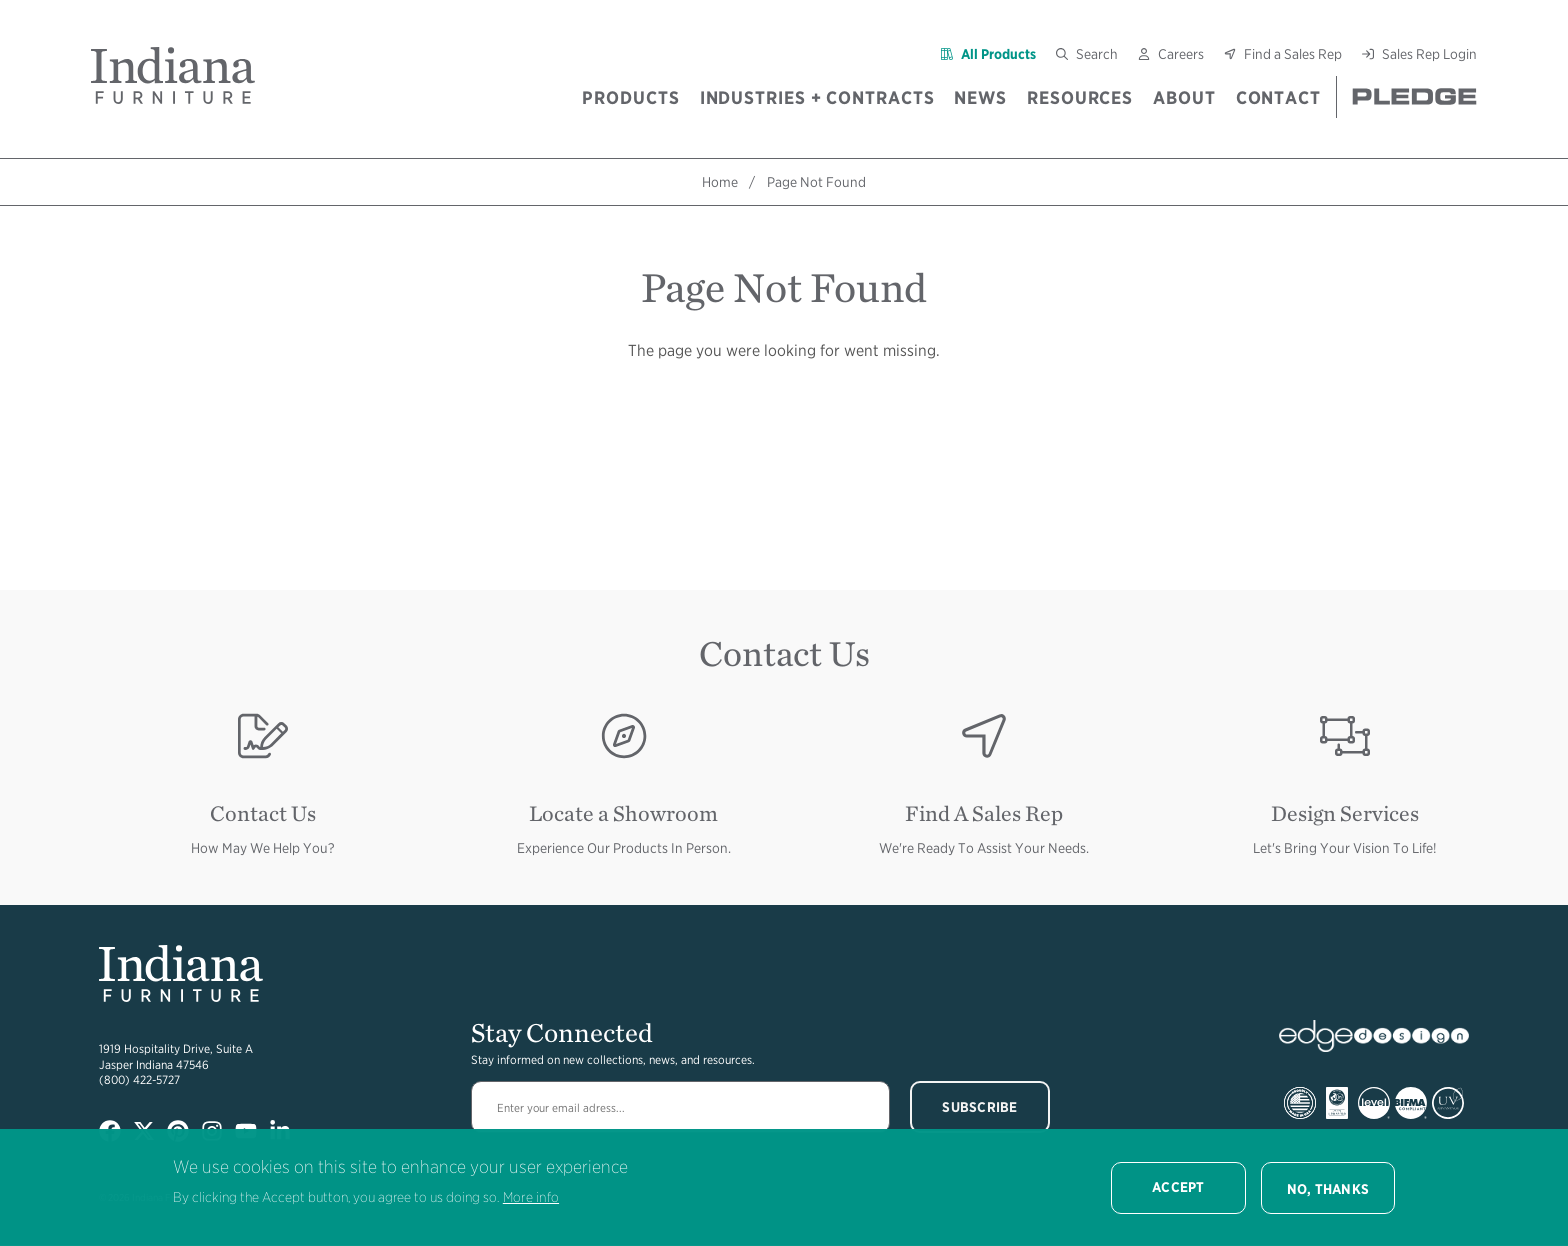  Describe the element at coordinates (1181, 54) in the screenshot. I see `Careers` at that location.